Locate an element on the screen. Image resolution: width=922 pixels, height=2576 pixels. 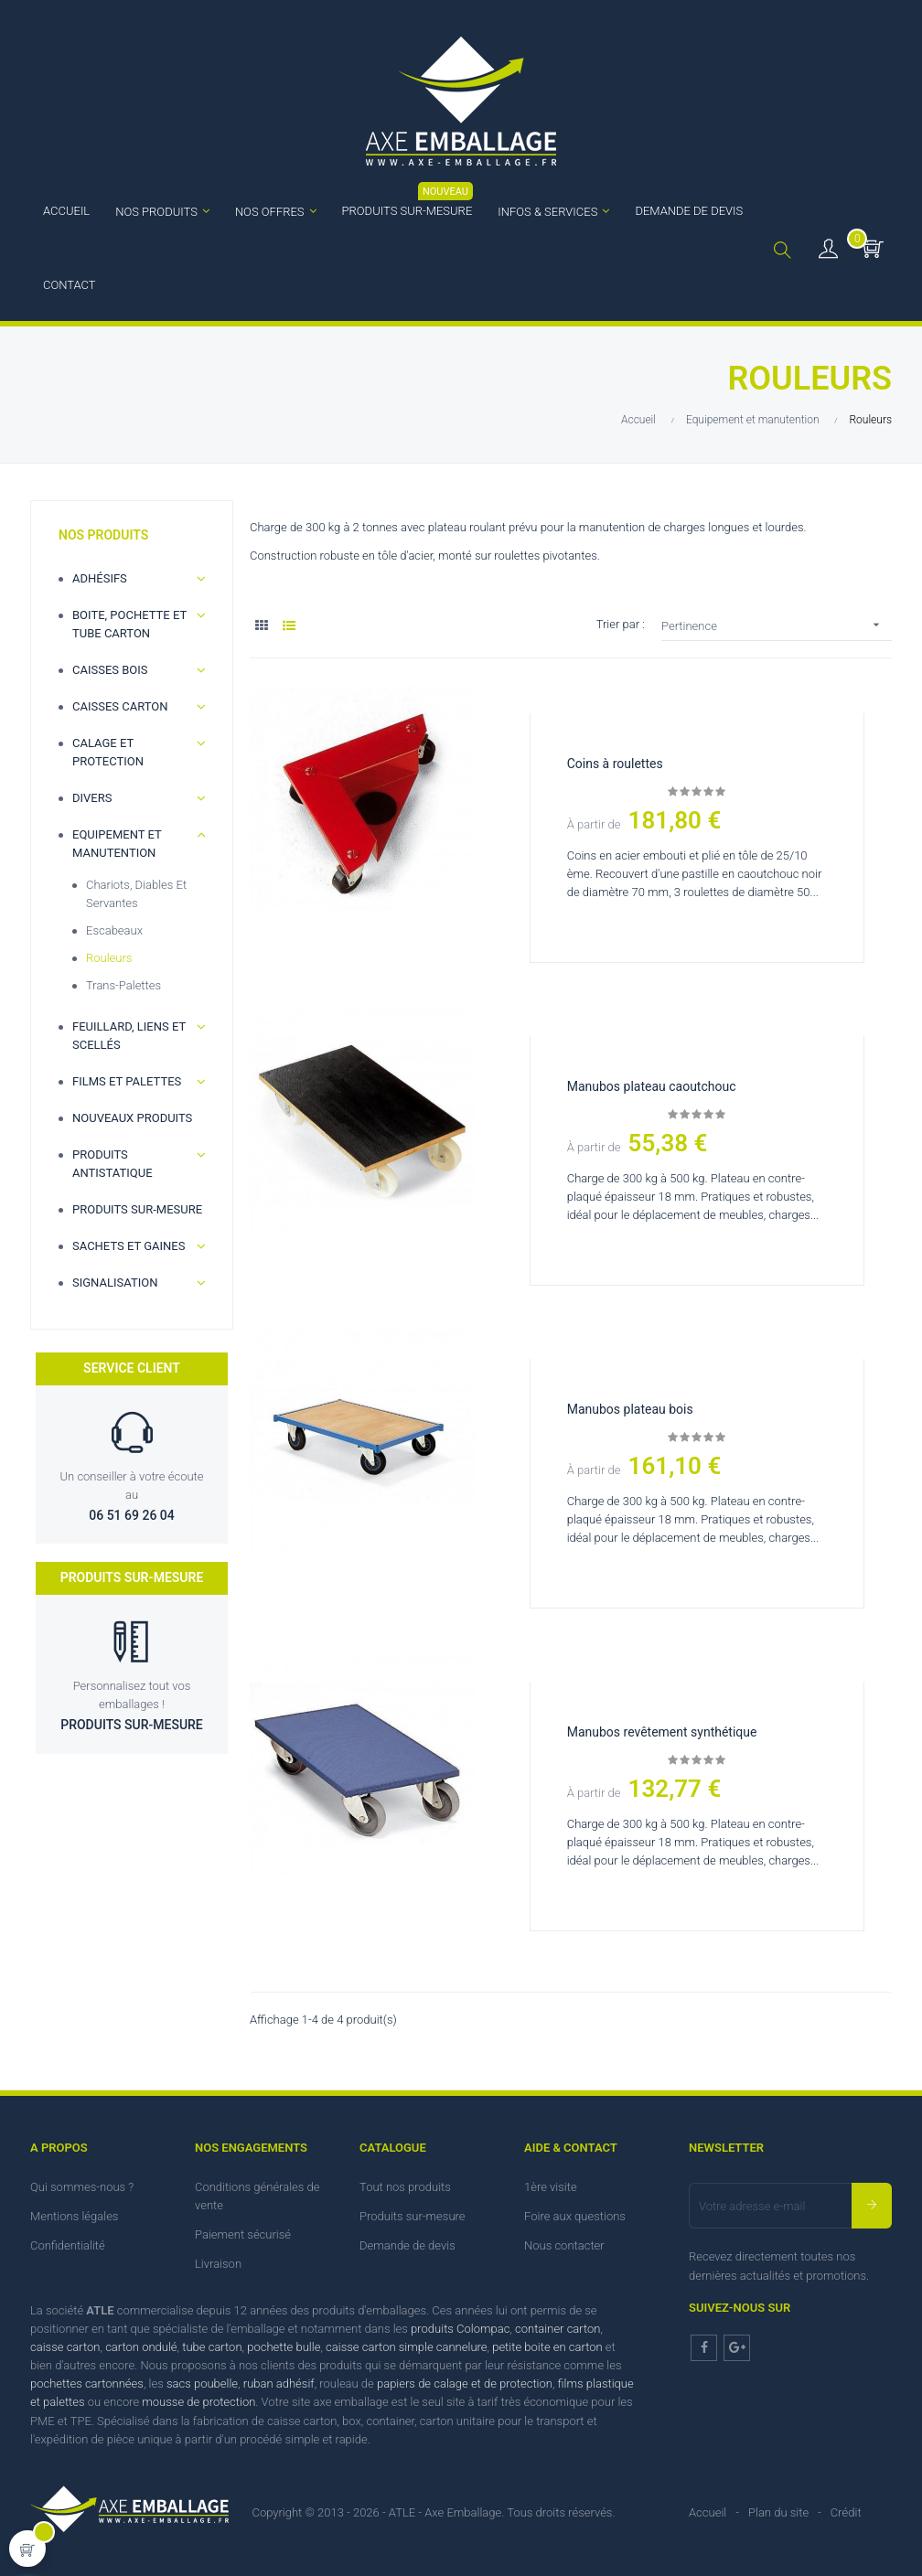
produits Colompac is located at coordinates (460, 2329).